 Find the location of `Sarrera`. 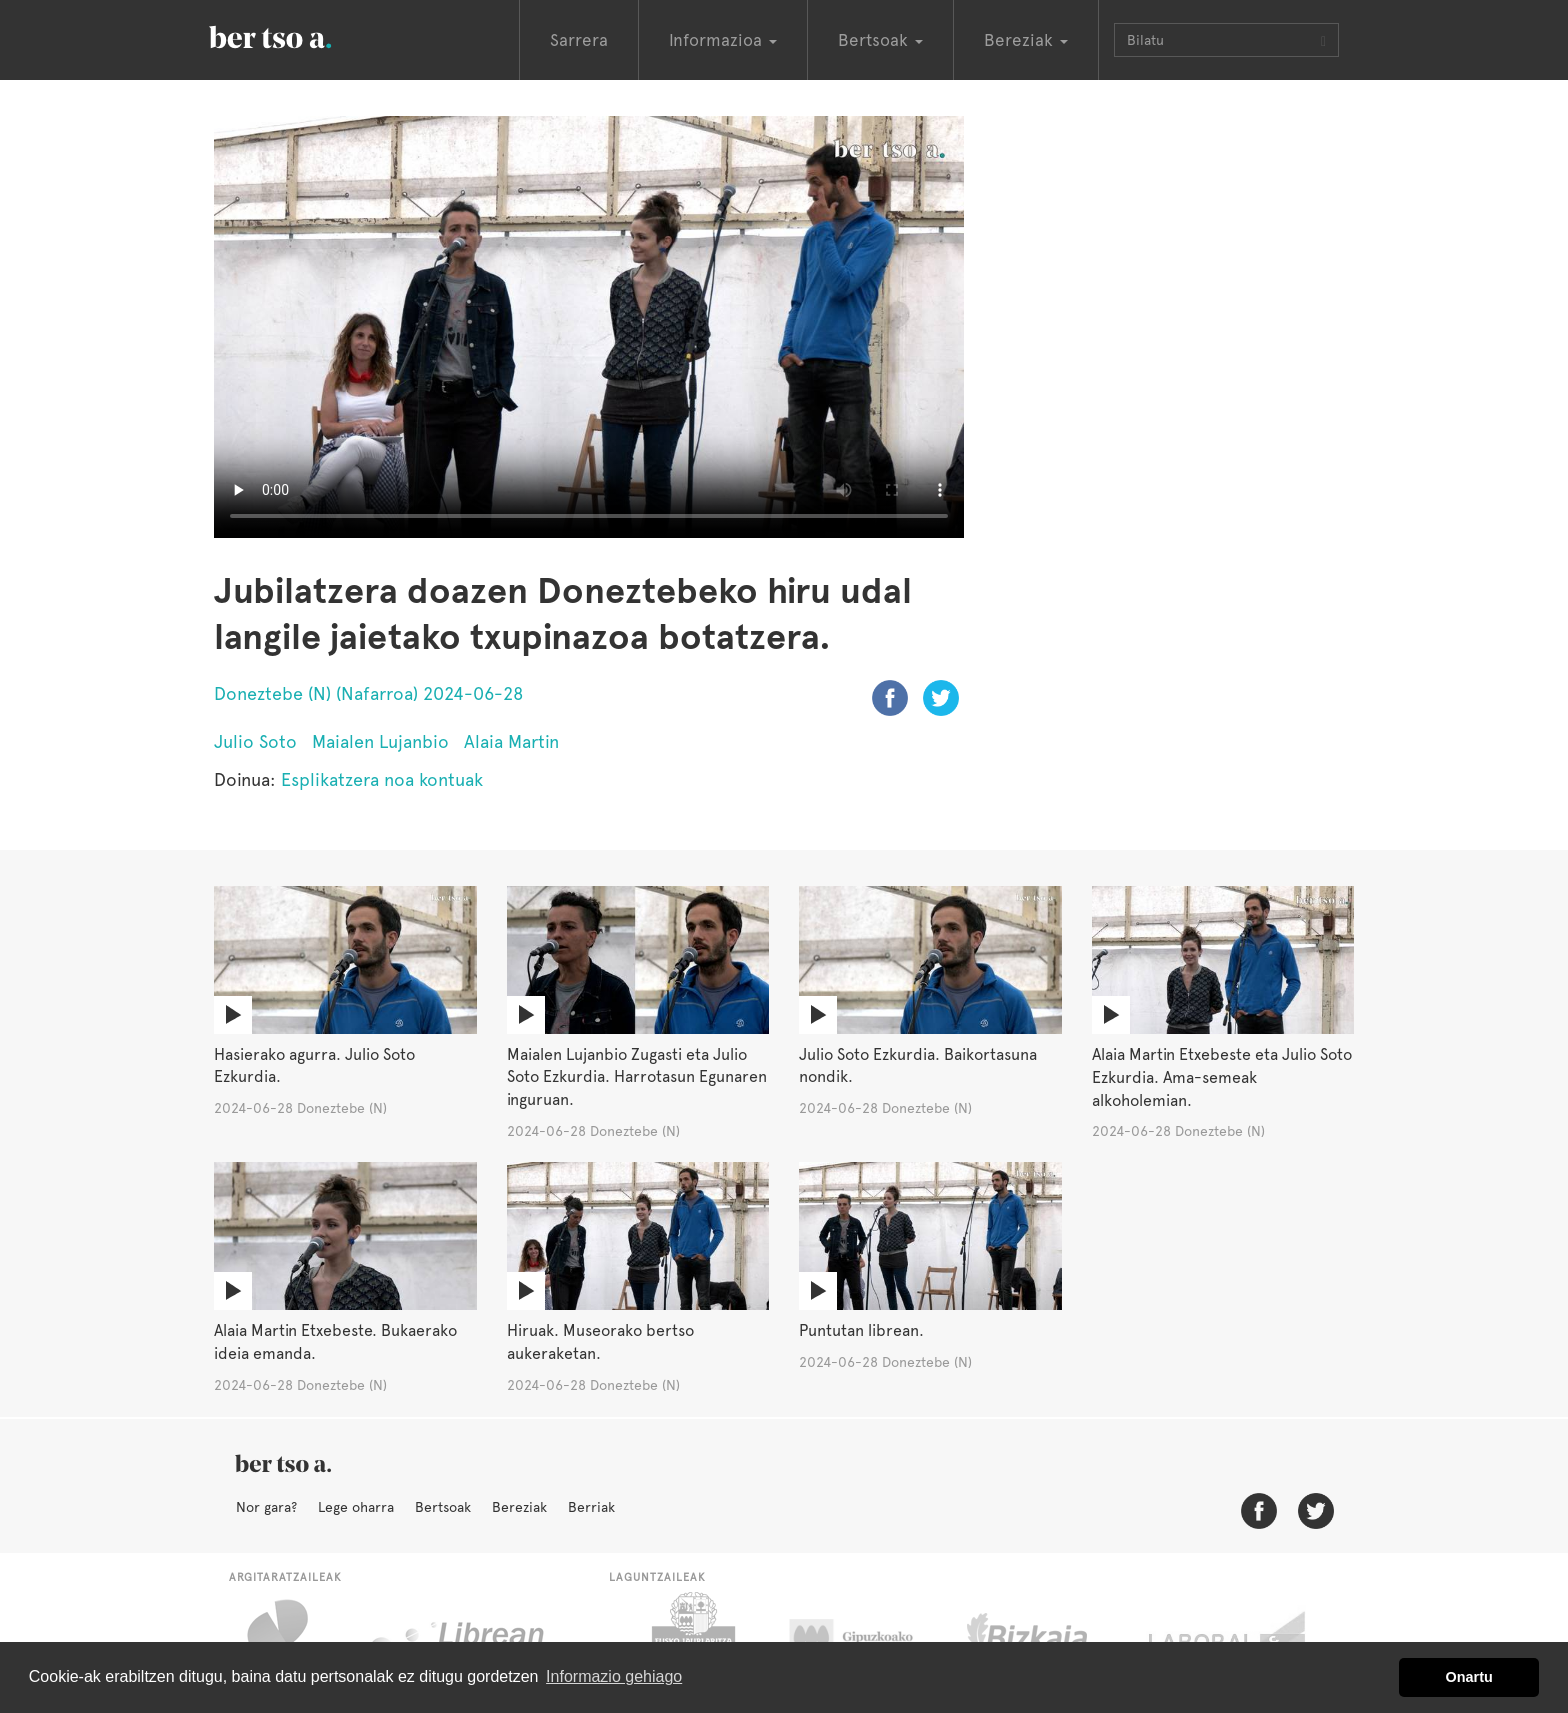

Sarrera is located at coordinates (579, 40).